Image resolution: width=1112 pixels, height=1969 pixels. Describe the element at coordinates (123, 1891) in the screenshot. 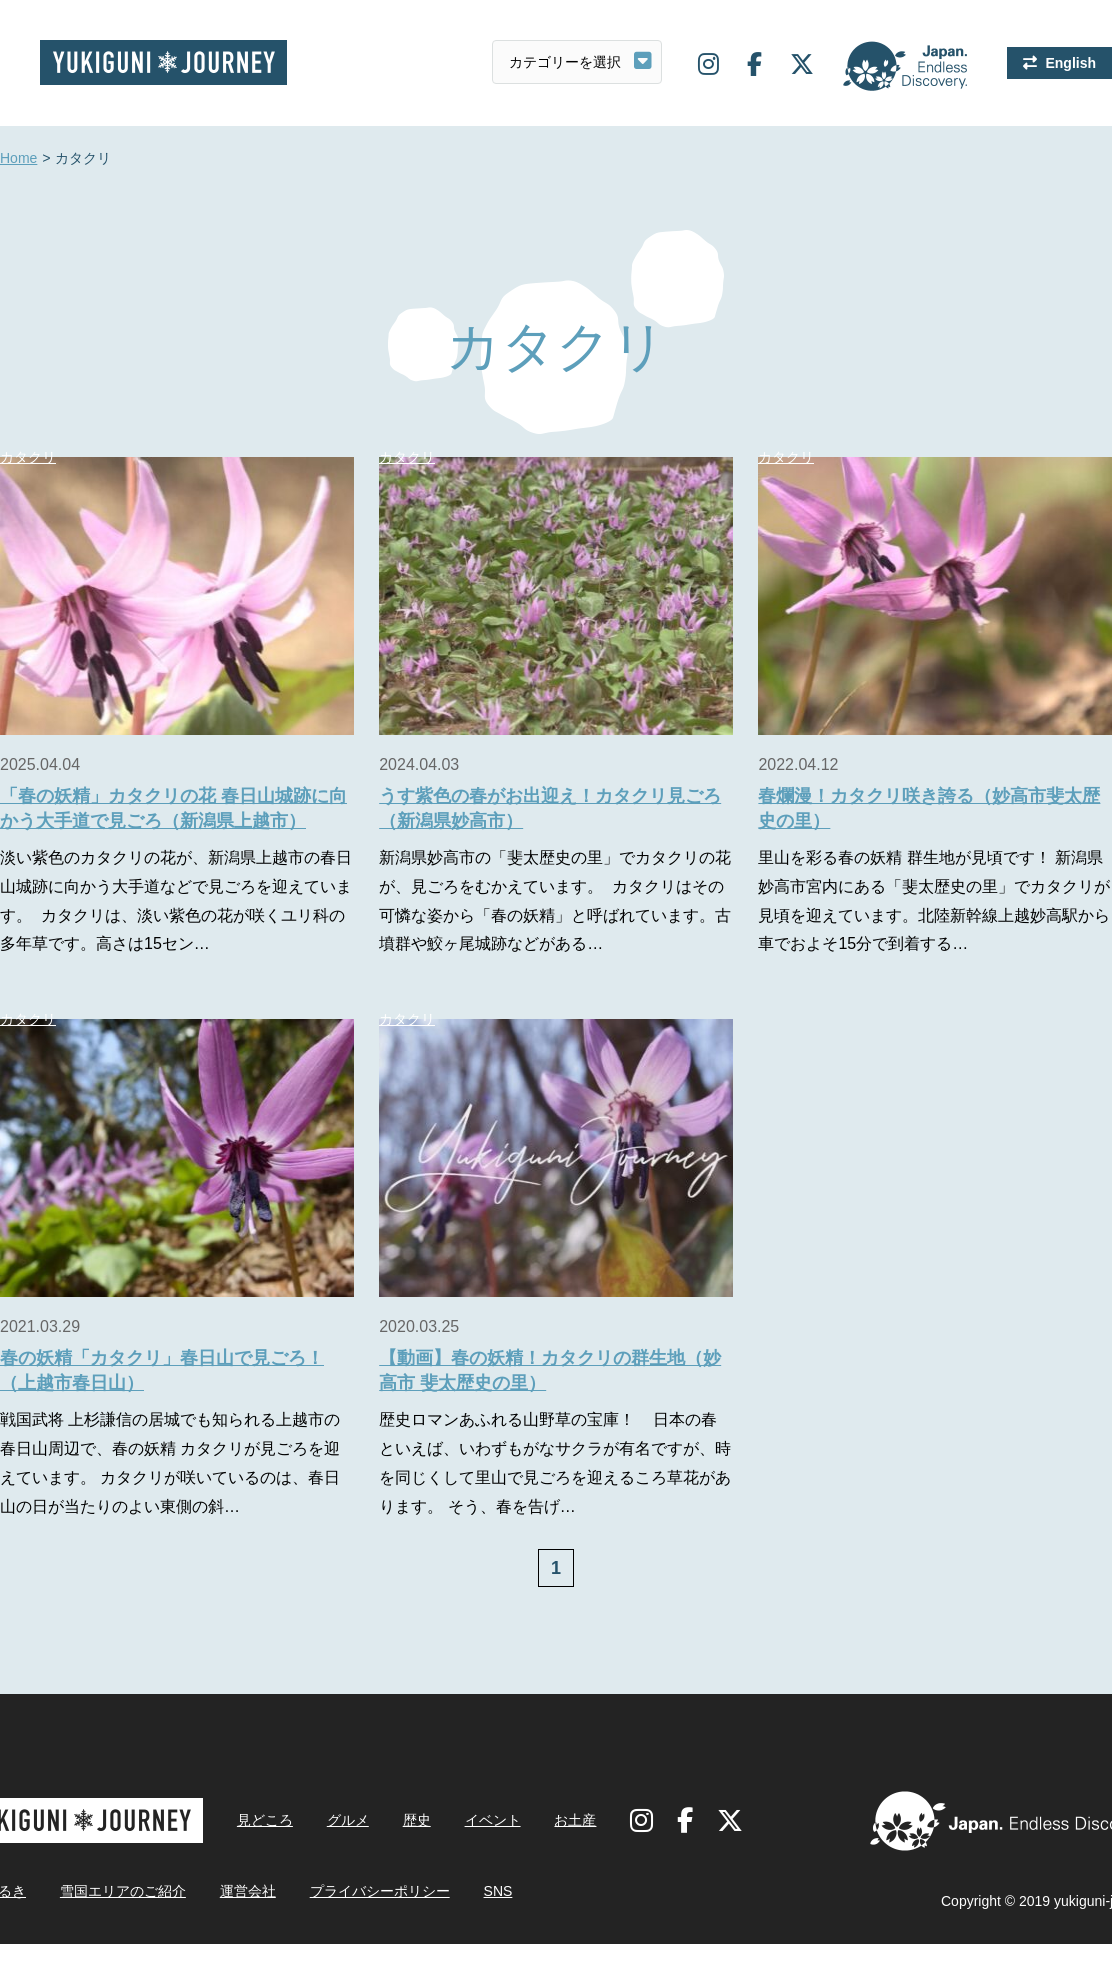

I see `雪国エリアのご紹介` at that location.